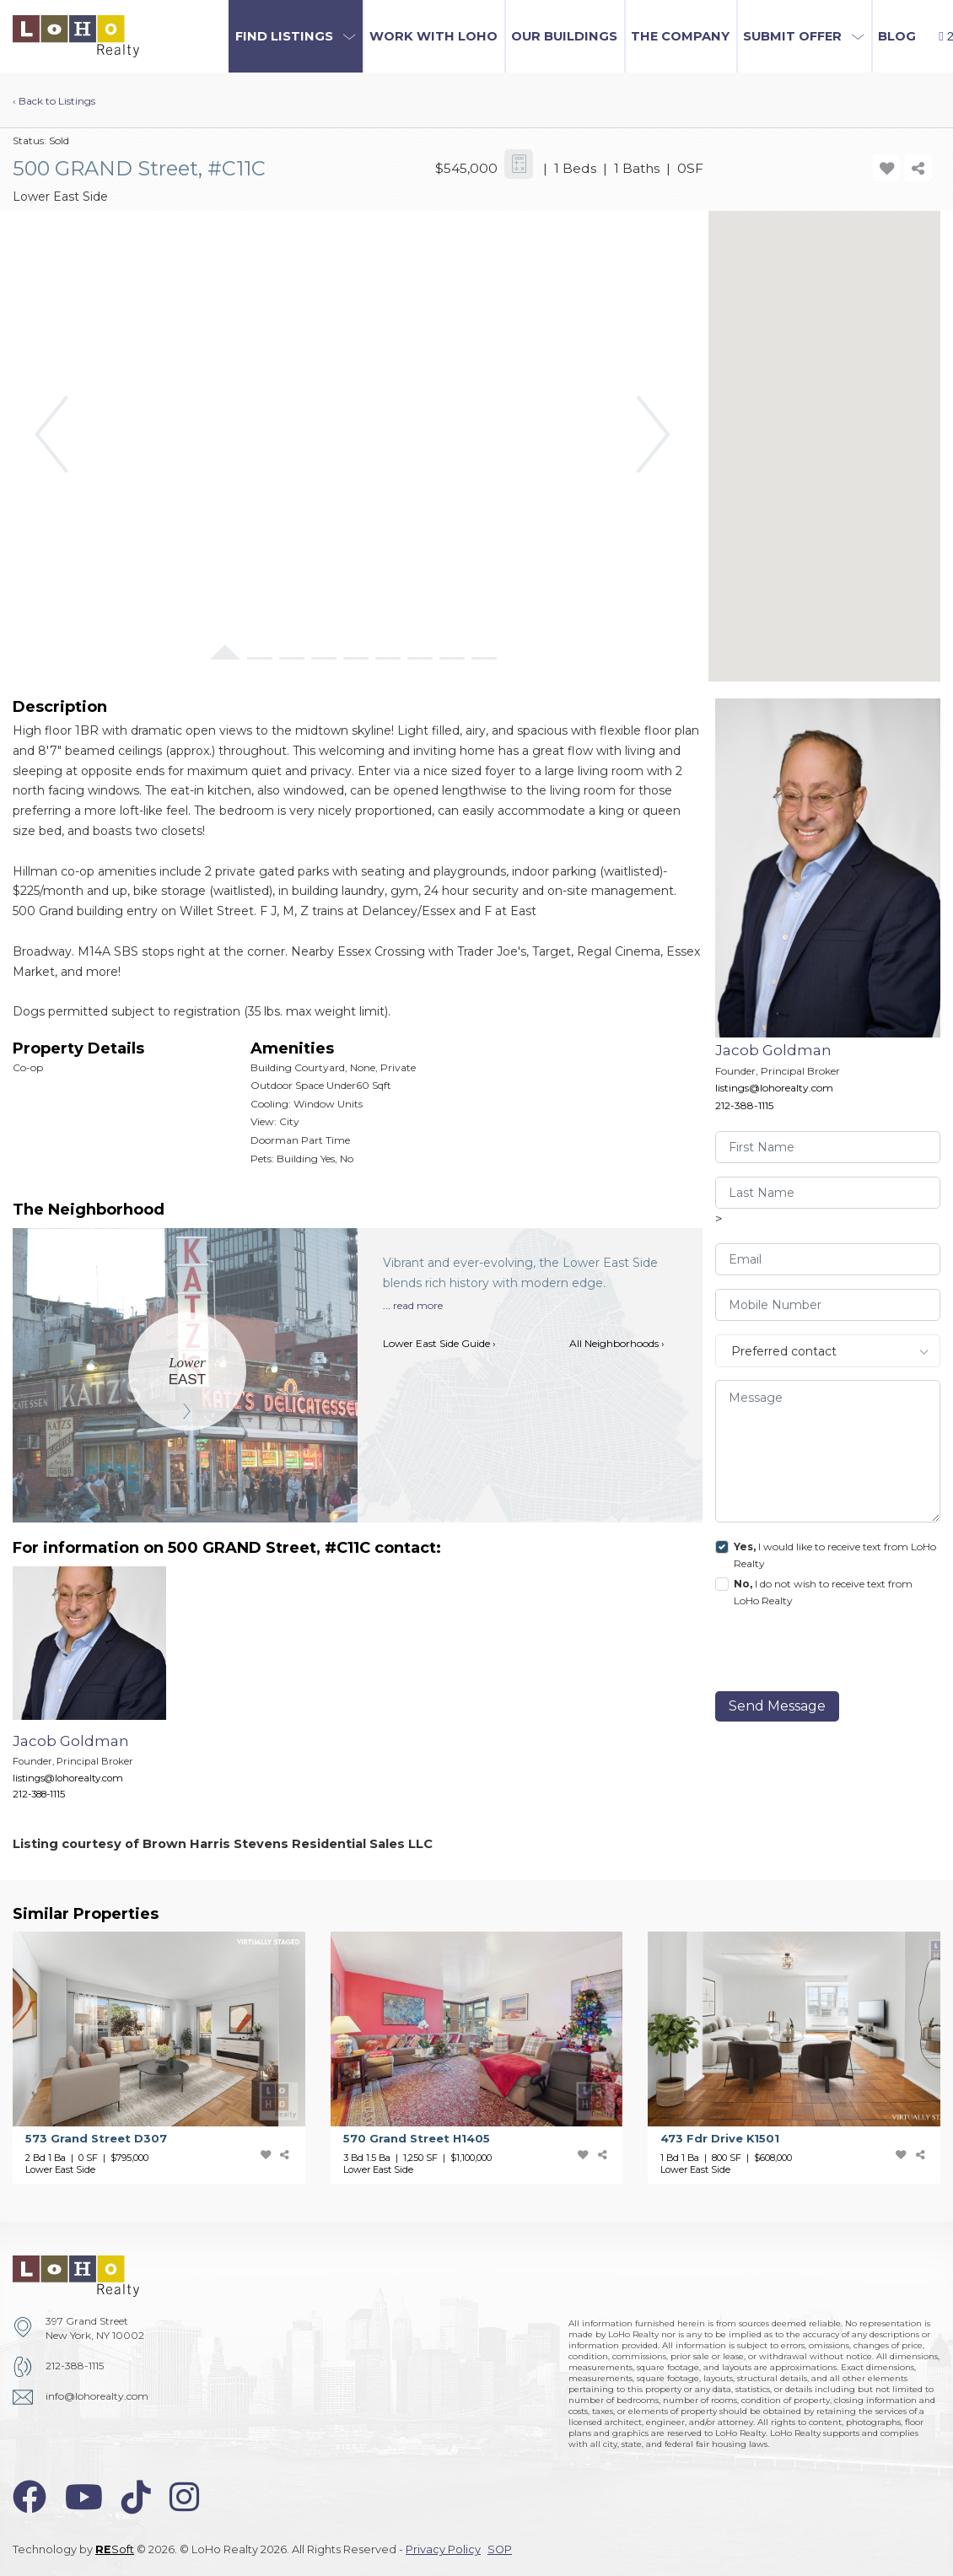 Image resolution: width=953 pixels, height=2576 pixels. What do you see at coordinates (774, 1087) in the screenshot?
I see `listings@lohorealty.com` at bounding box center [774, 1087].